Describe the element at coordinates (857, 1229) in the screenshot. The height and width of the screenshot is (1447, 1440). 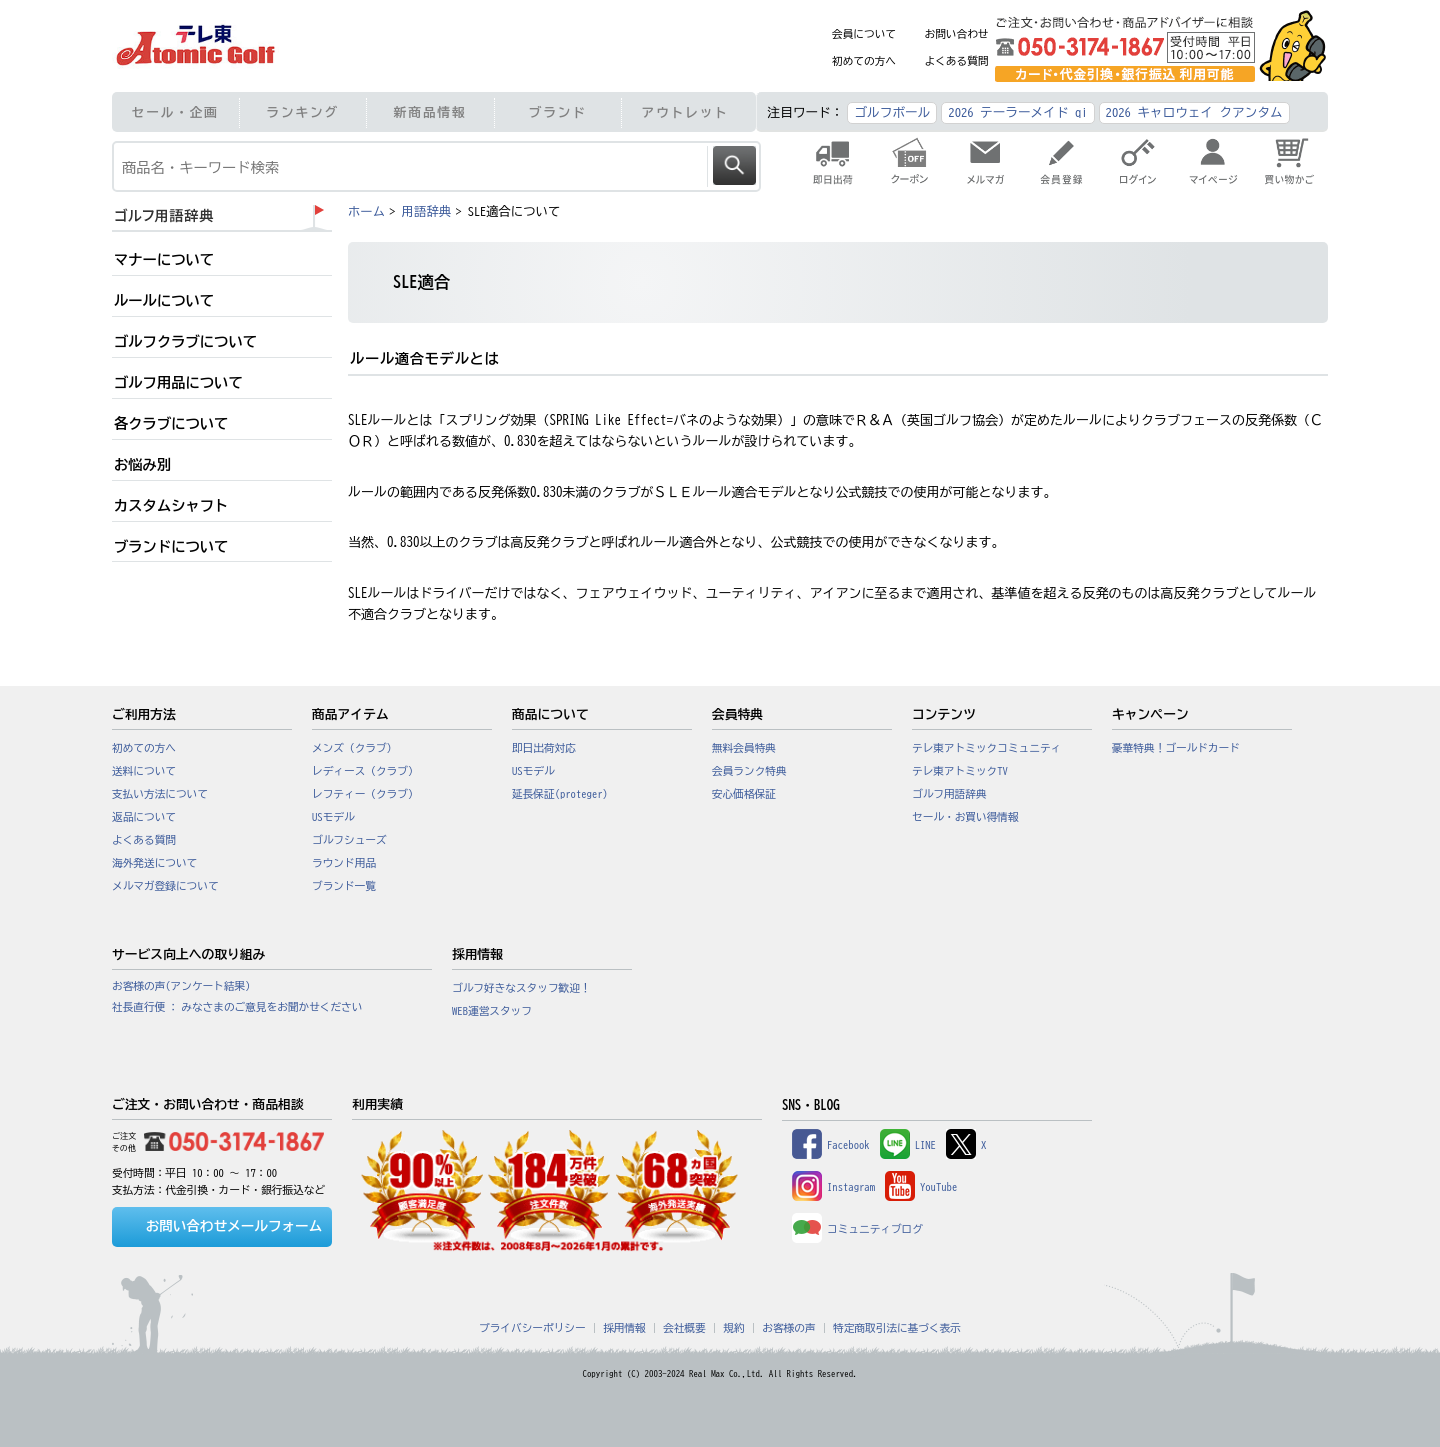
I see `コミュニティブログ` at that location.